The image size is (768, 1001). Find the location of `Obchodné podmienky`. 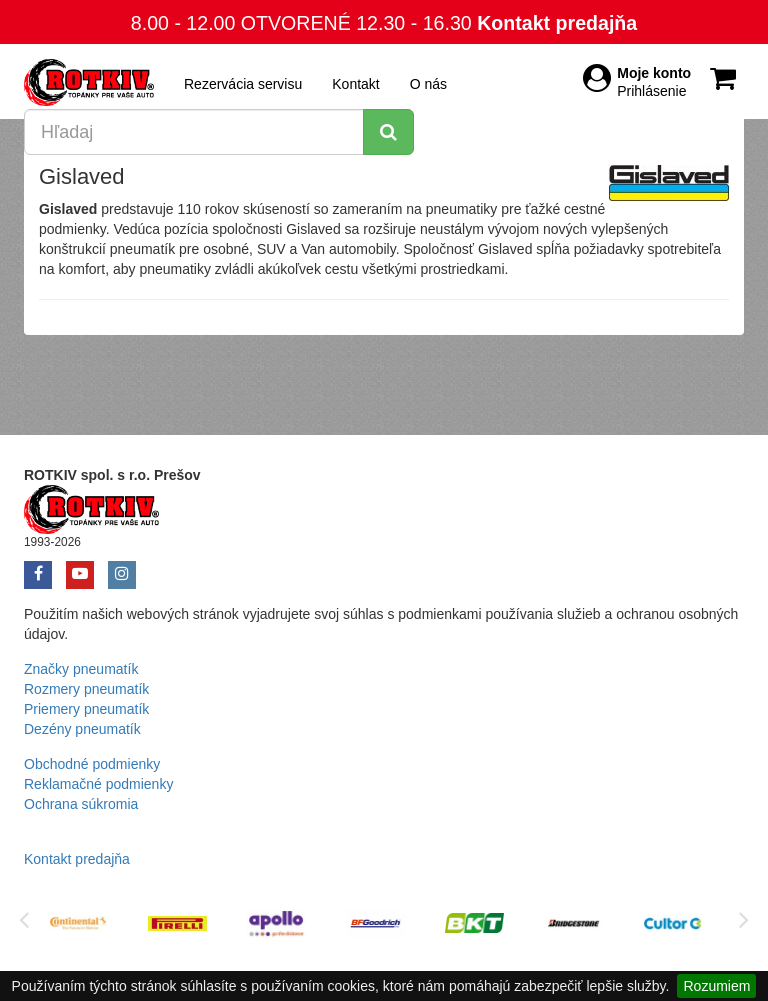

Obchodné podmienky is located at coordinates (92, 764).